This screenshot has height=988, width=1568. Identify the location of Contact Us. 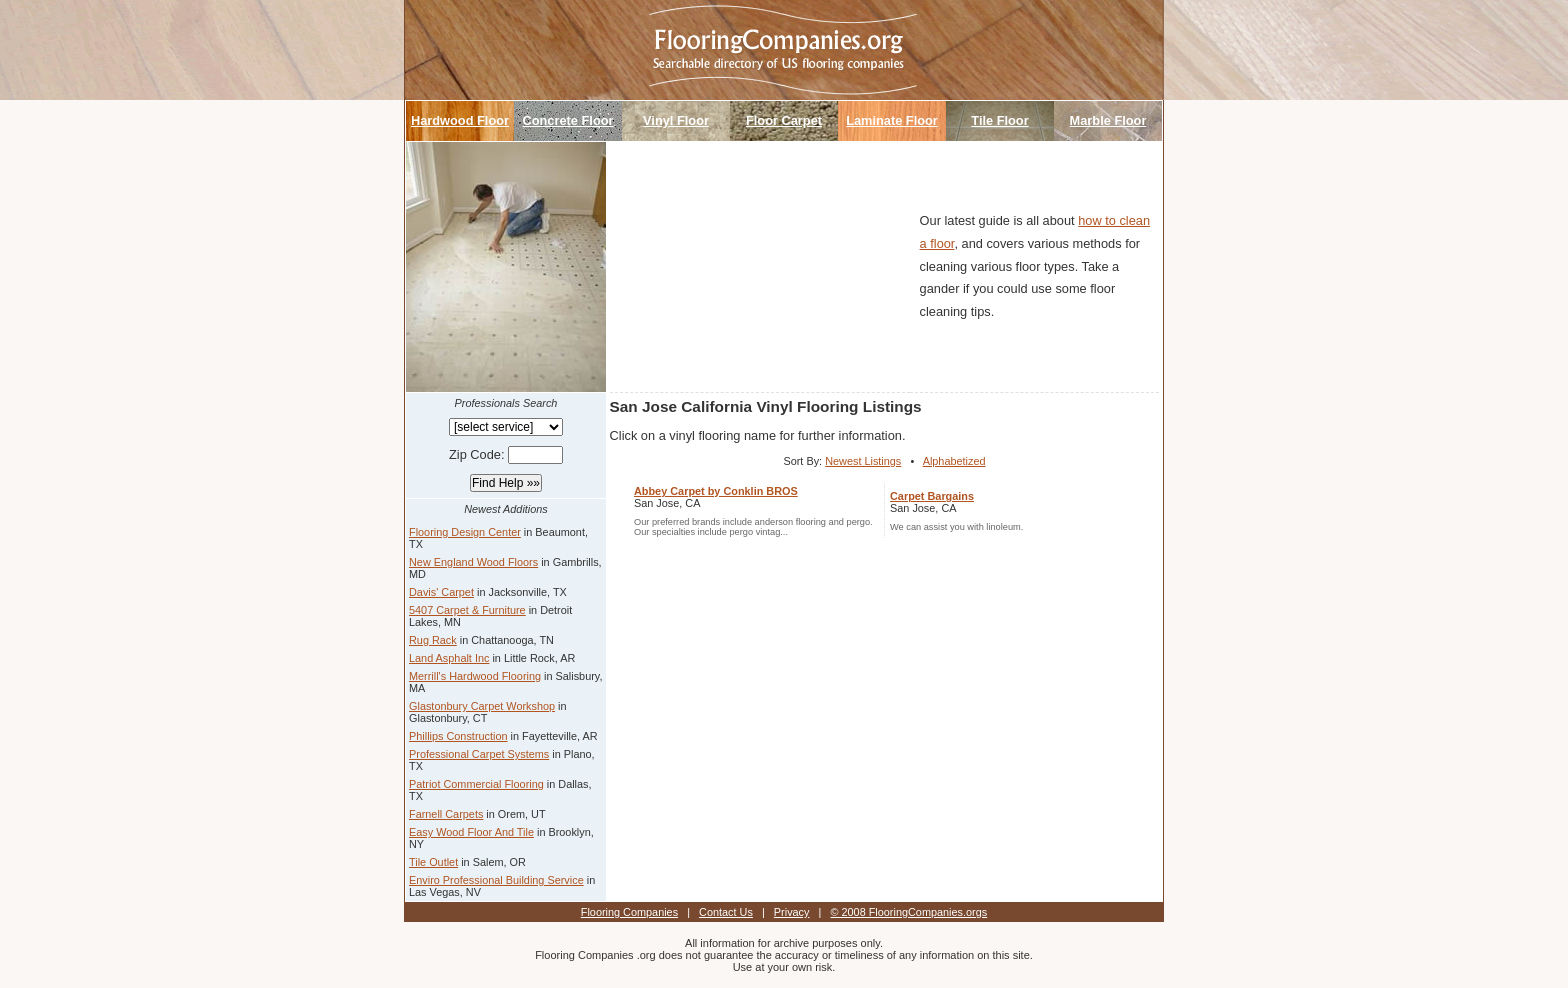
(726, 912).